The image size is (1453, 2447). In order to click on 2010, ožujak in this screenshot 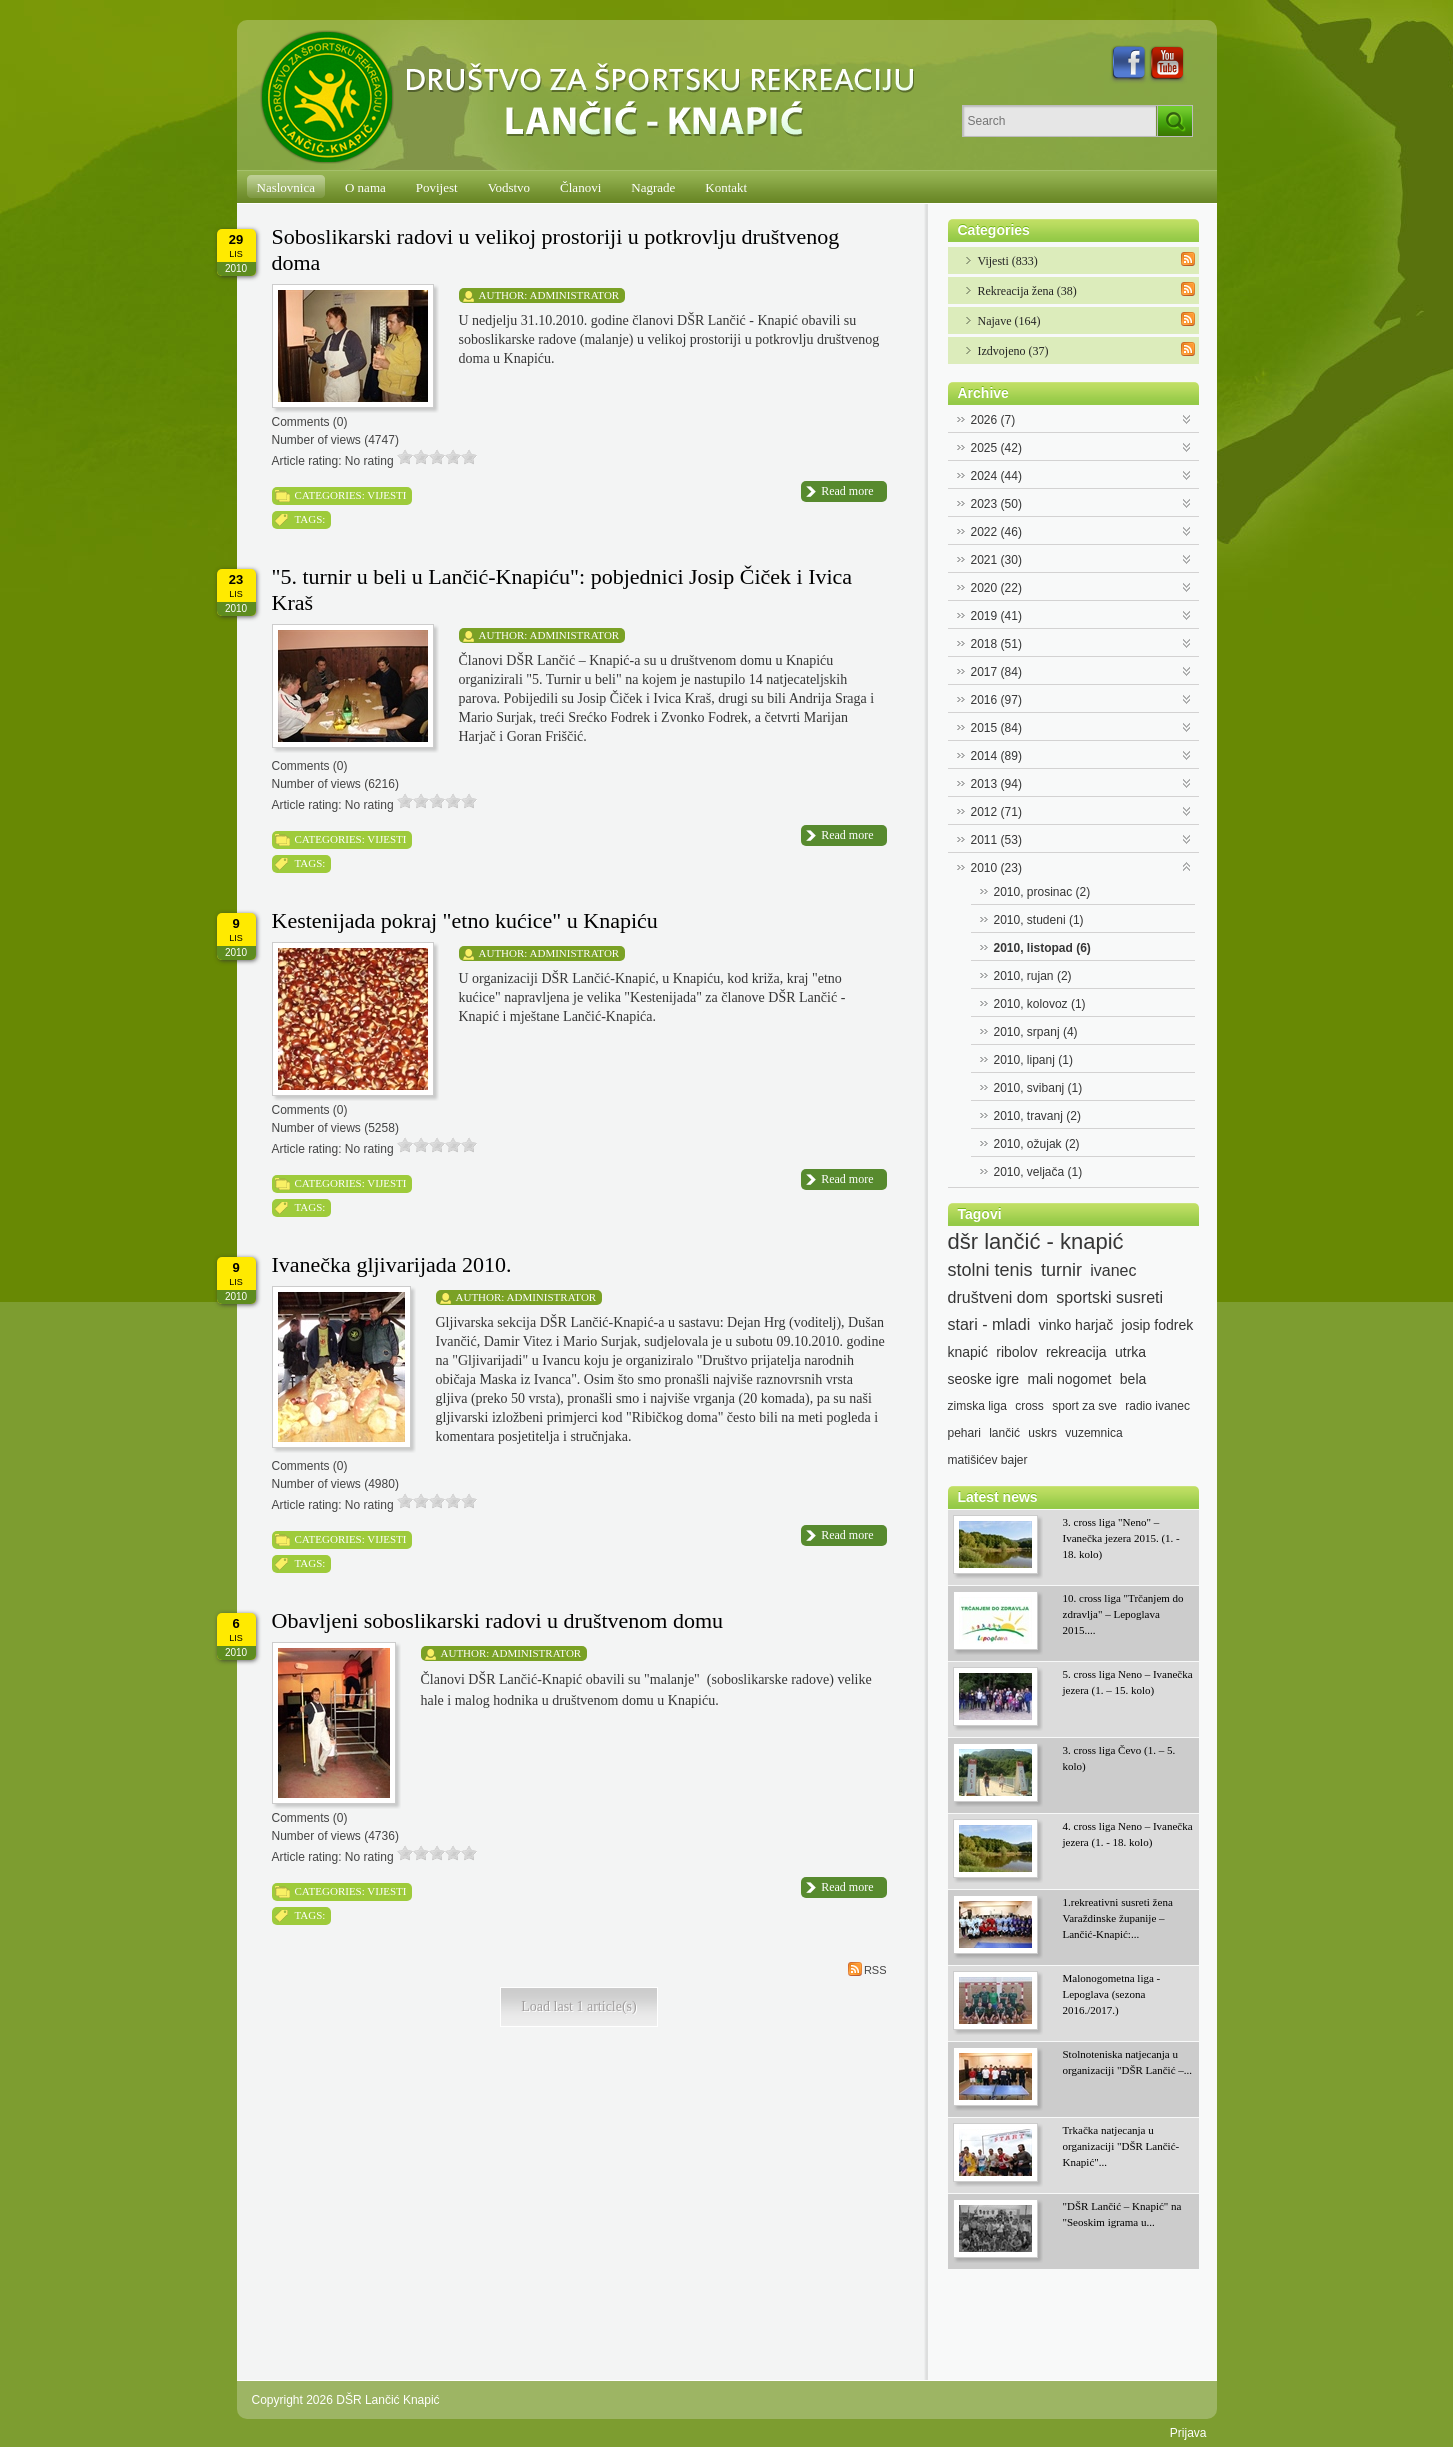, I will do `click(1037, 1144)`.